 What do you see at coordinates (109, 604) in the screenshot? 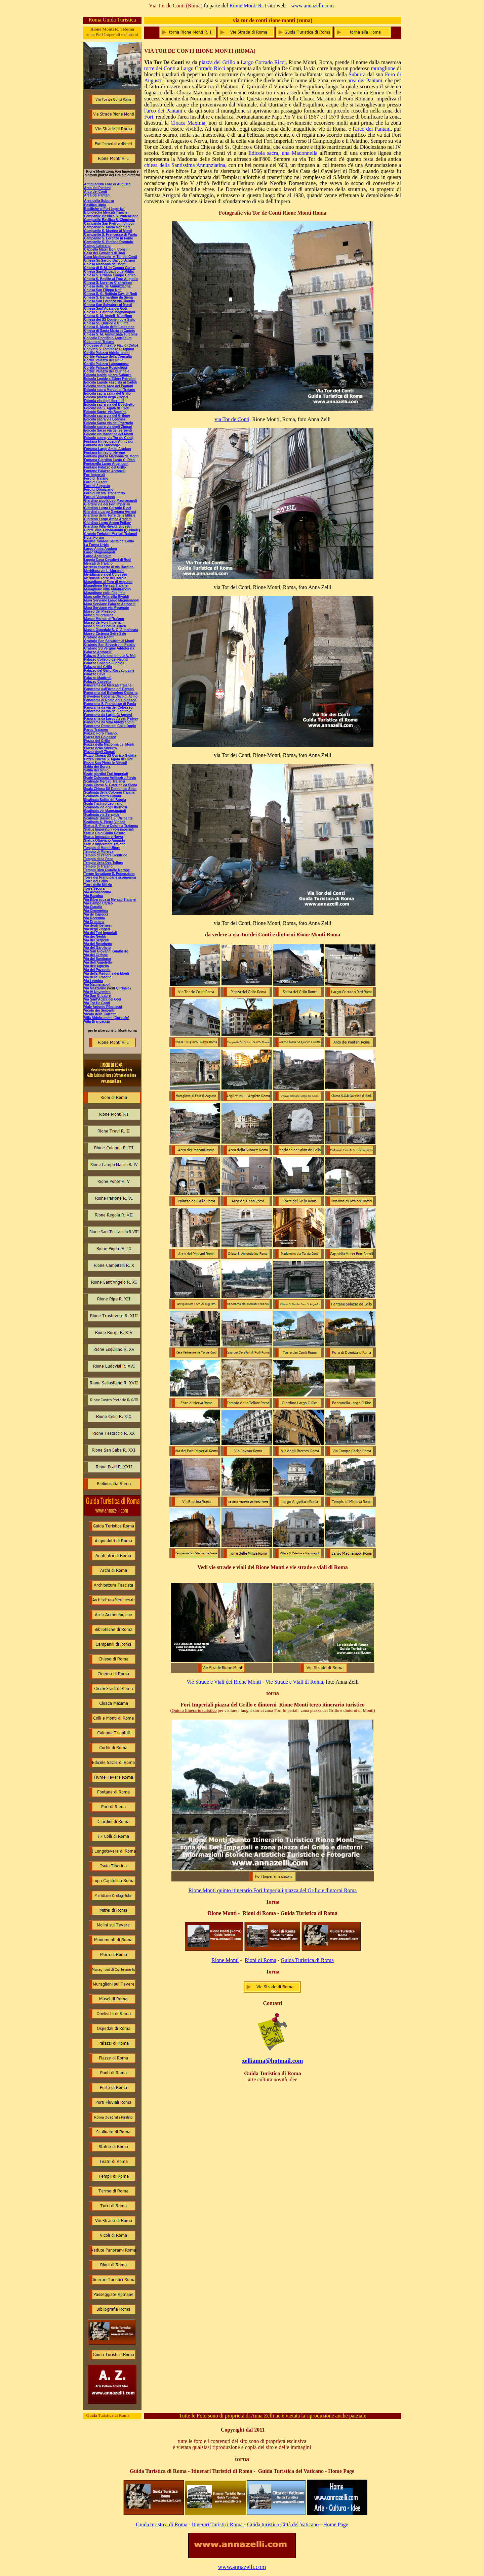
I see `Mura Serviane Palazzo Antonelli` at bounding box center [109, 604].